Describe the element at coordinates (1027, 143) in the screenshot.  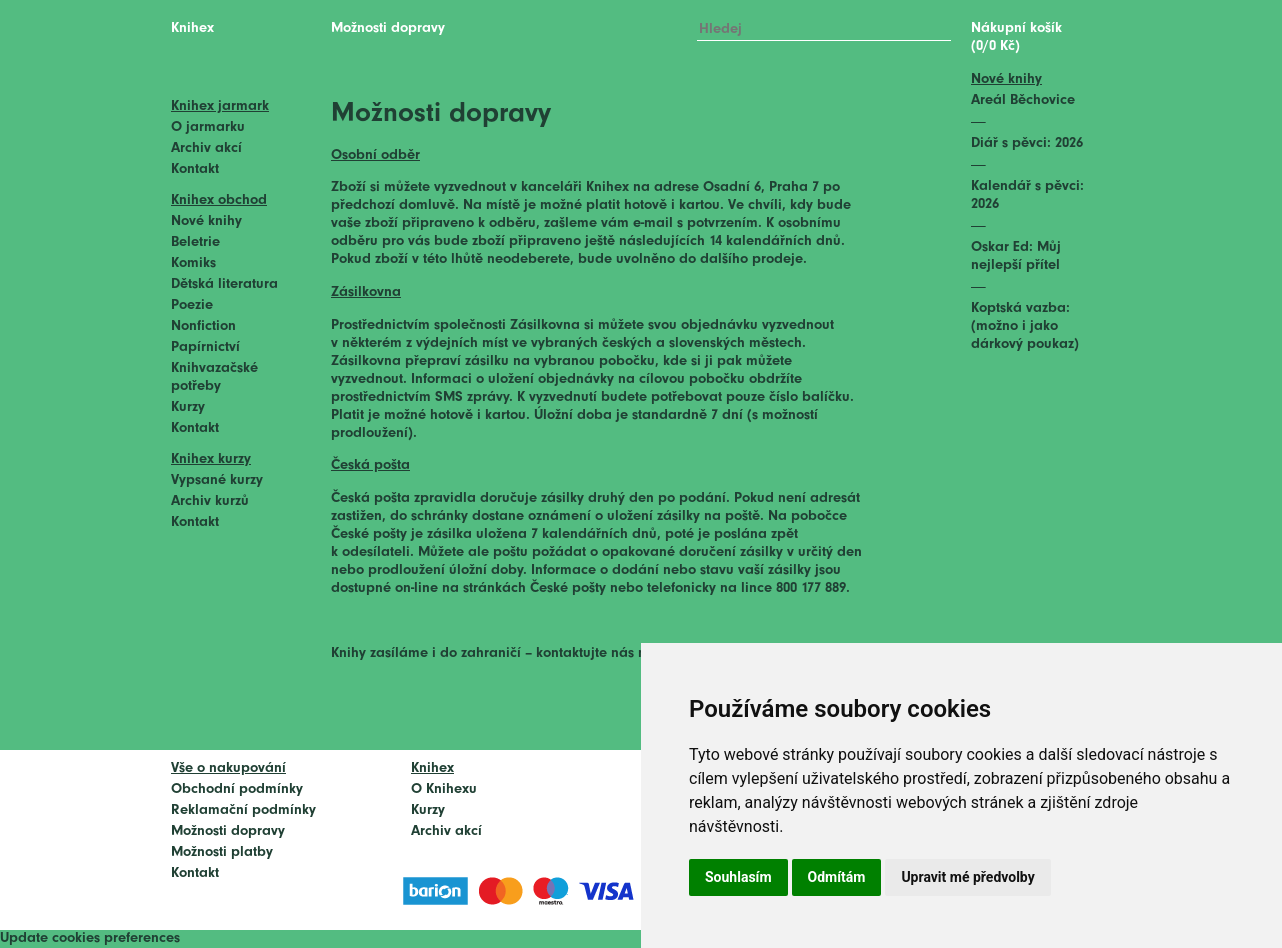
I see `Diář s pěvci: 2026` at that location.